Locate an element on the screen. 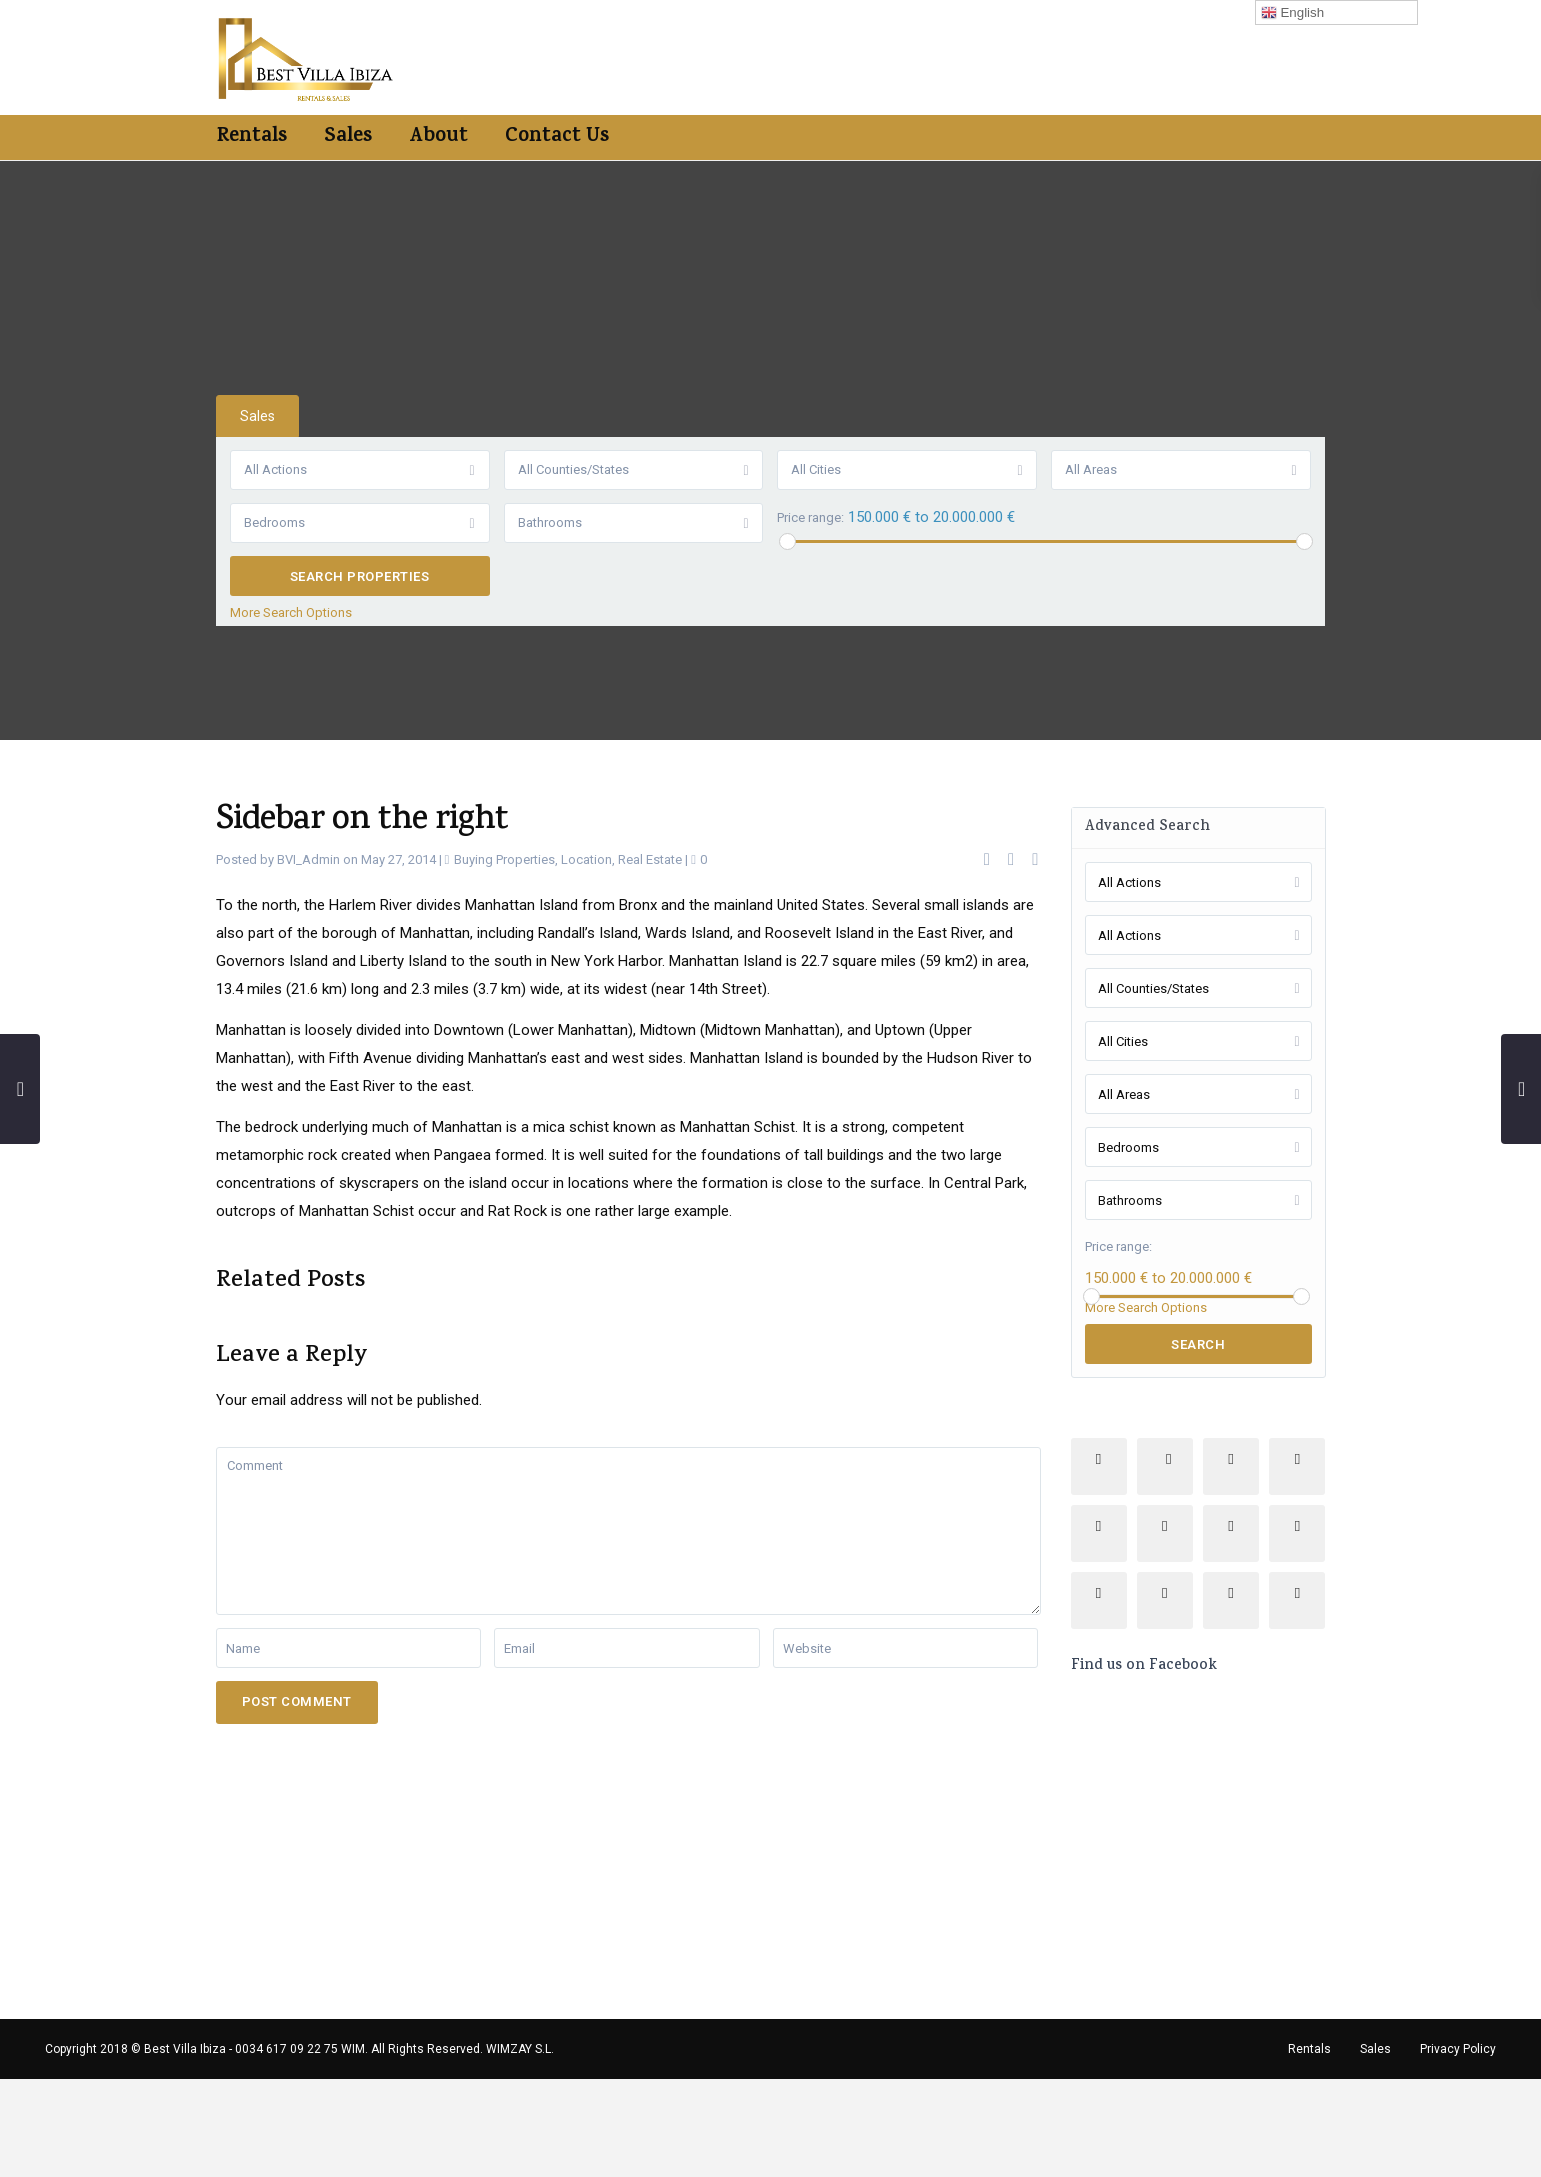 Image resolution: width=1541 pixels, height=2177 pixels. Sales is located at coordinates (348, 137).